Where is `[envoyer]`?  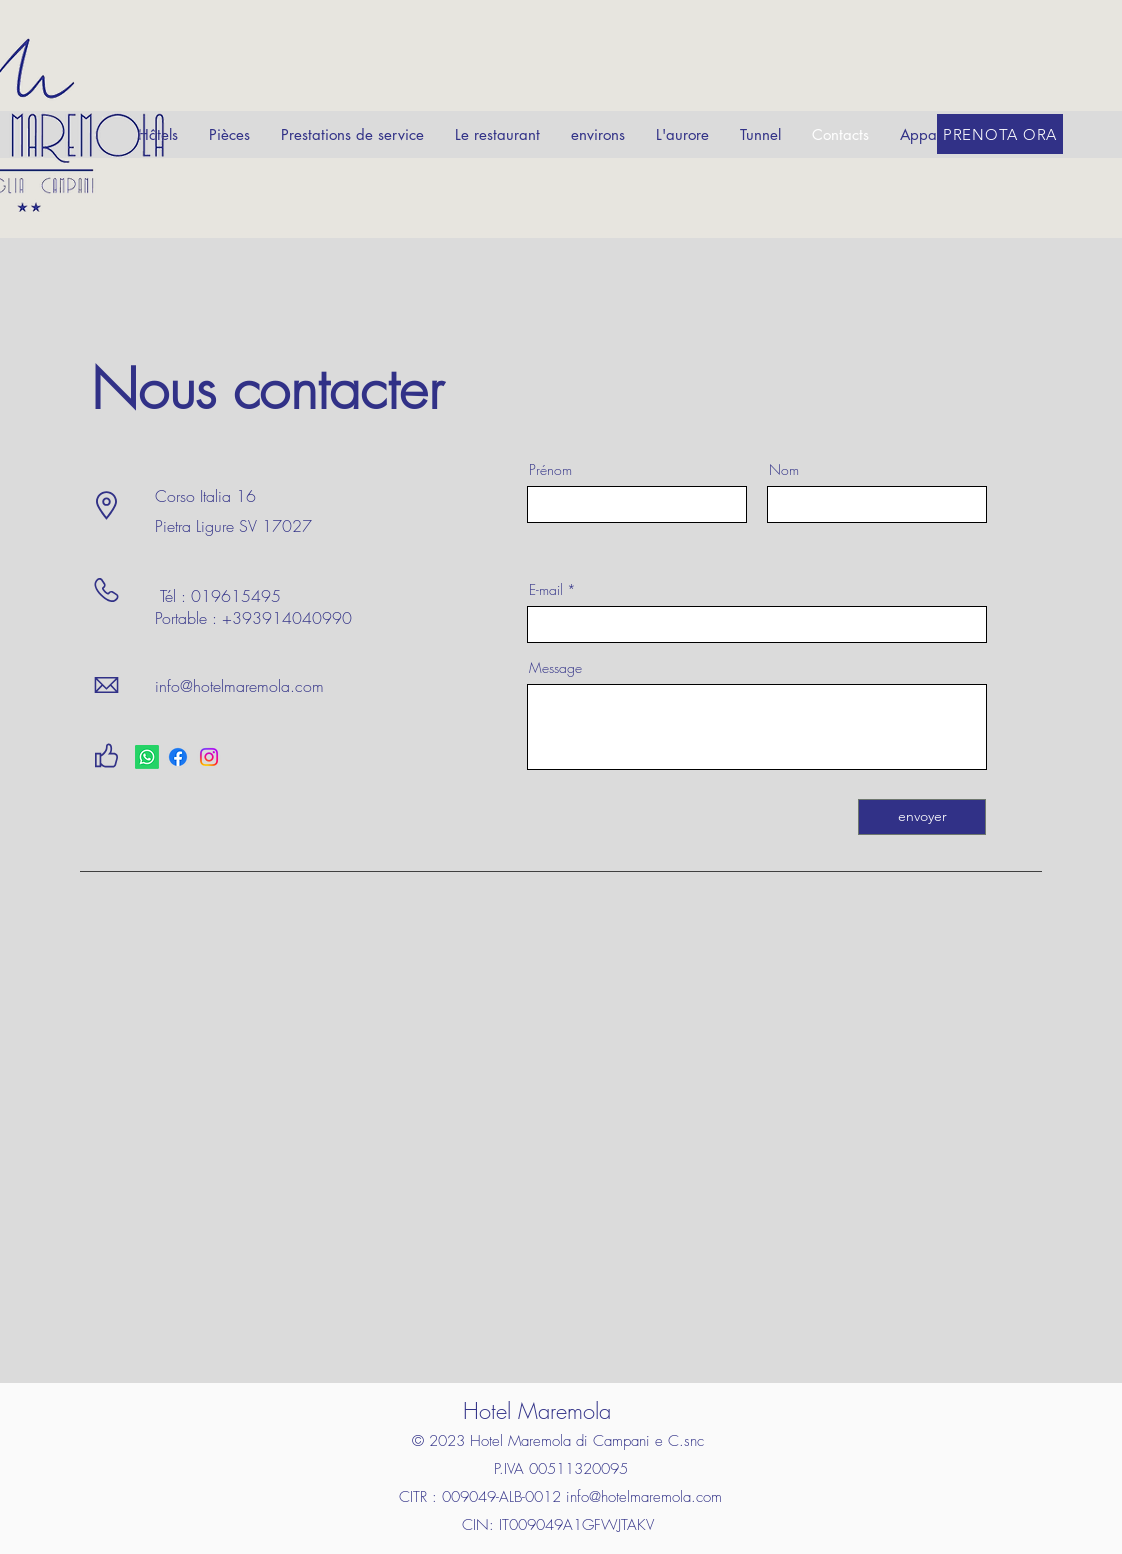
[envoyer] is located at coordinates (922, 817).